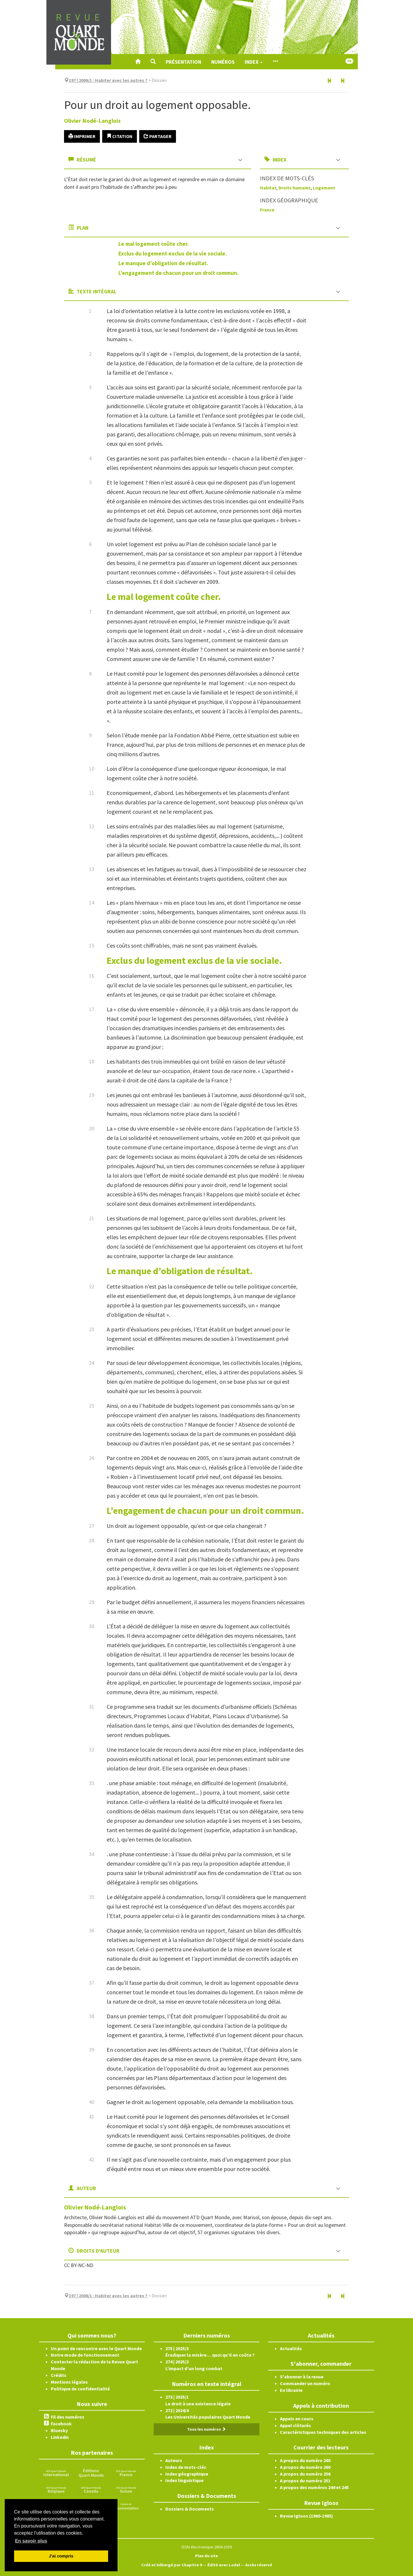  I want to click on Index géographique, so click(186, 2474).